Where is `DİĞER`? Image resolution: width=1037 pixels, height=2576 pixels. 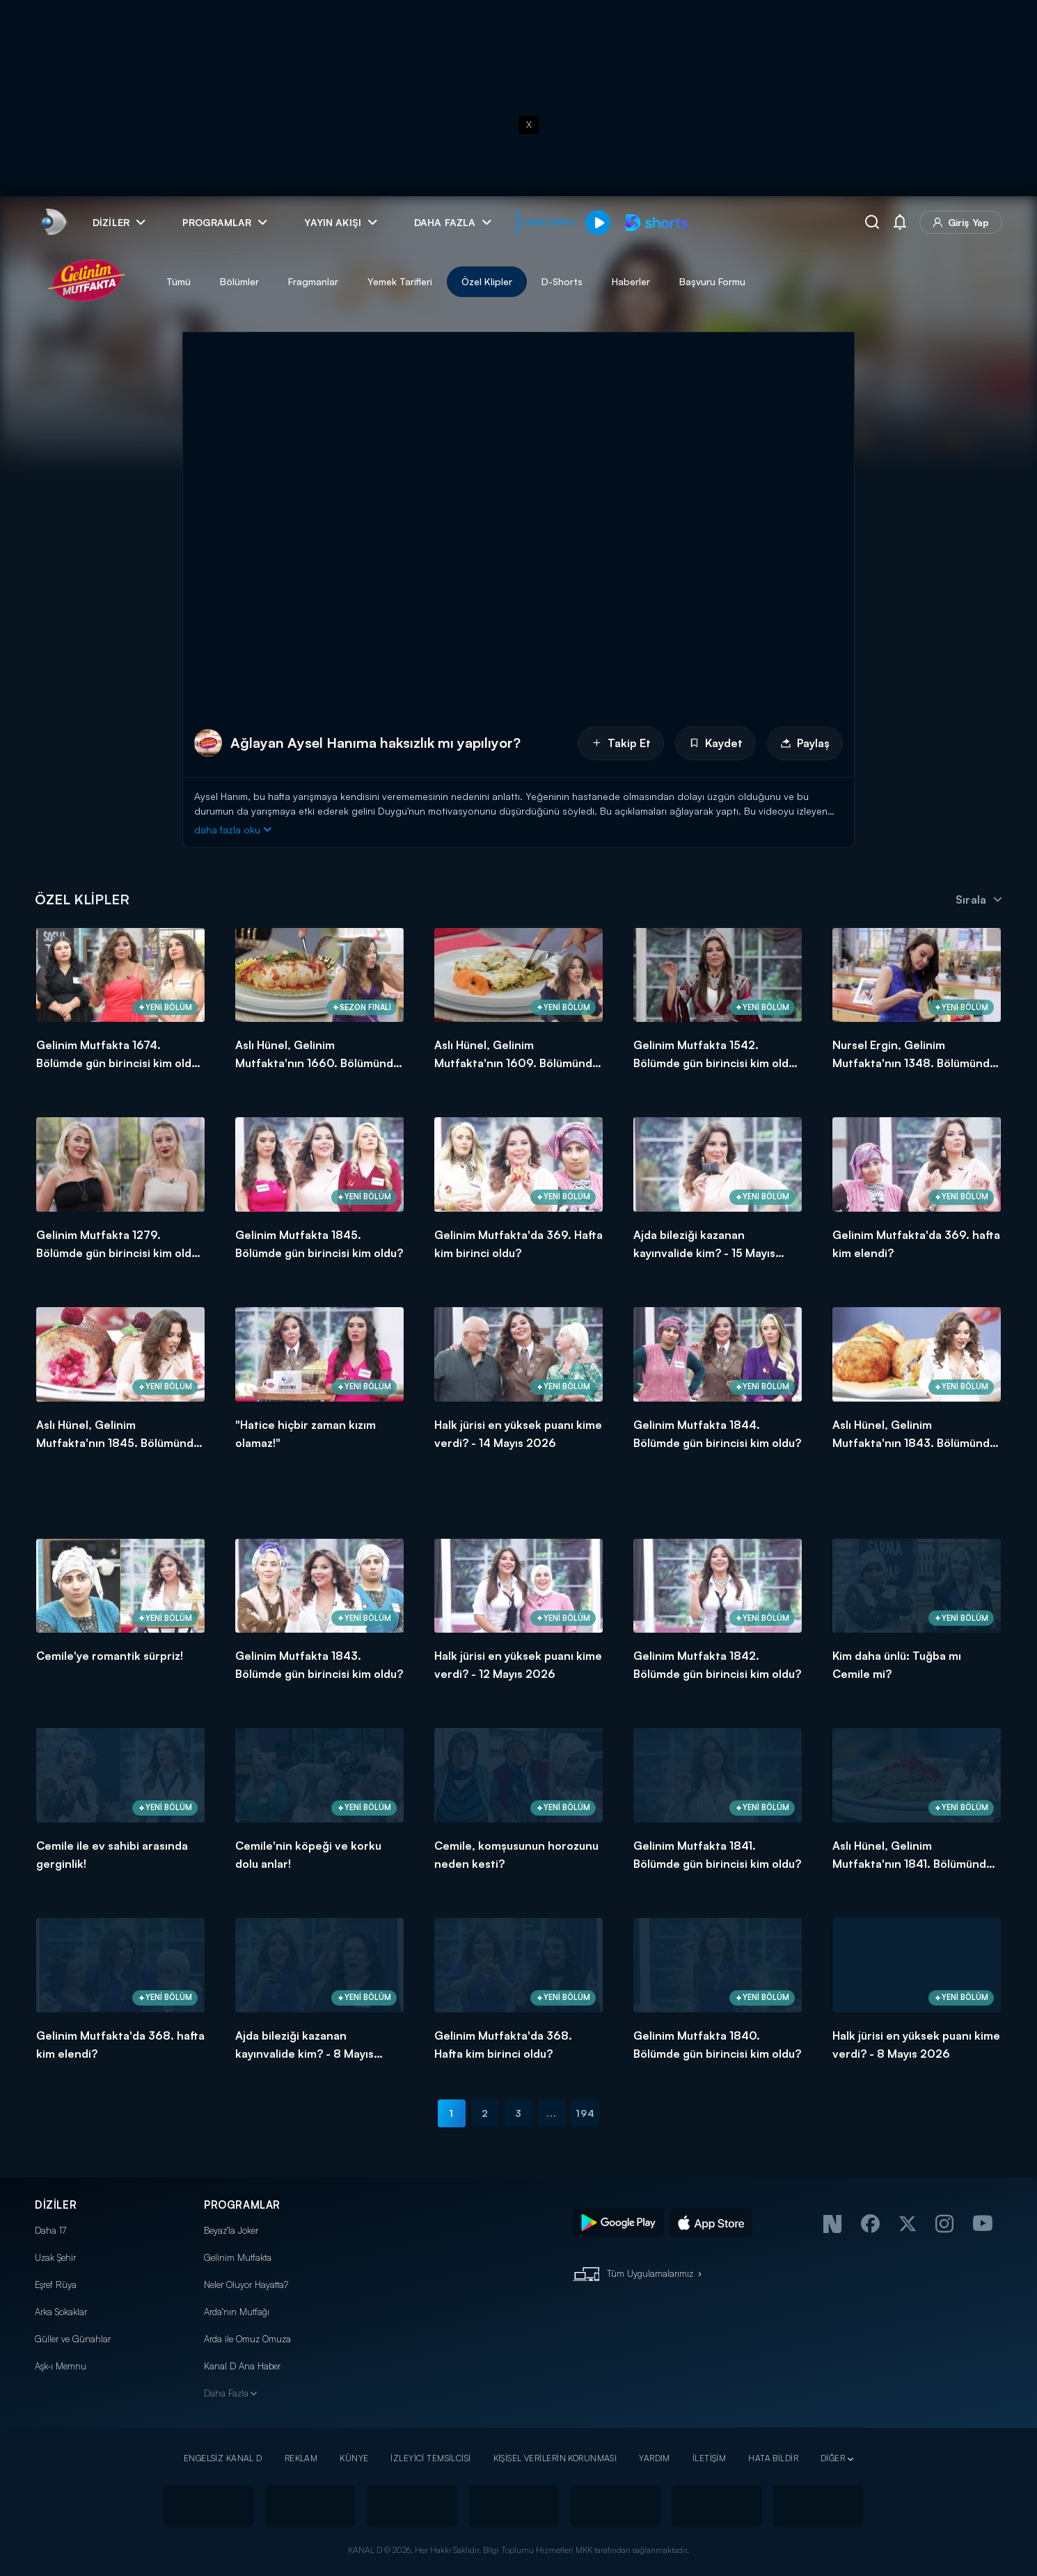 DİĞER is located at coordinates (833, 2458).